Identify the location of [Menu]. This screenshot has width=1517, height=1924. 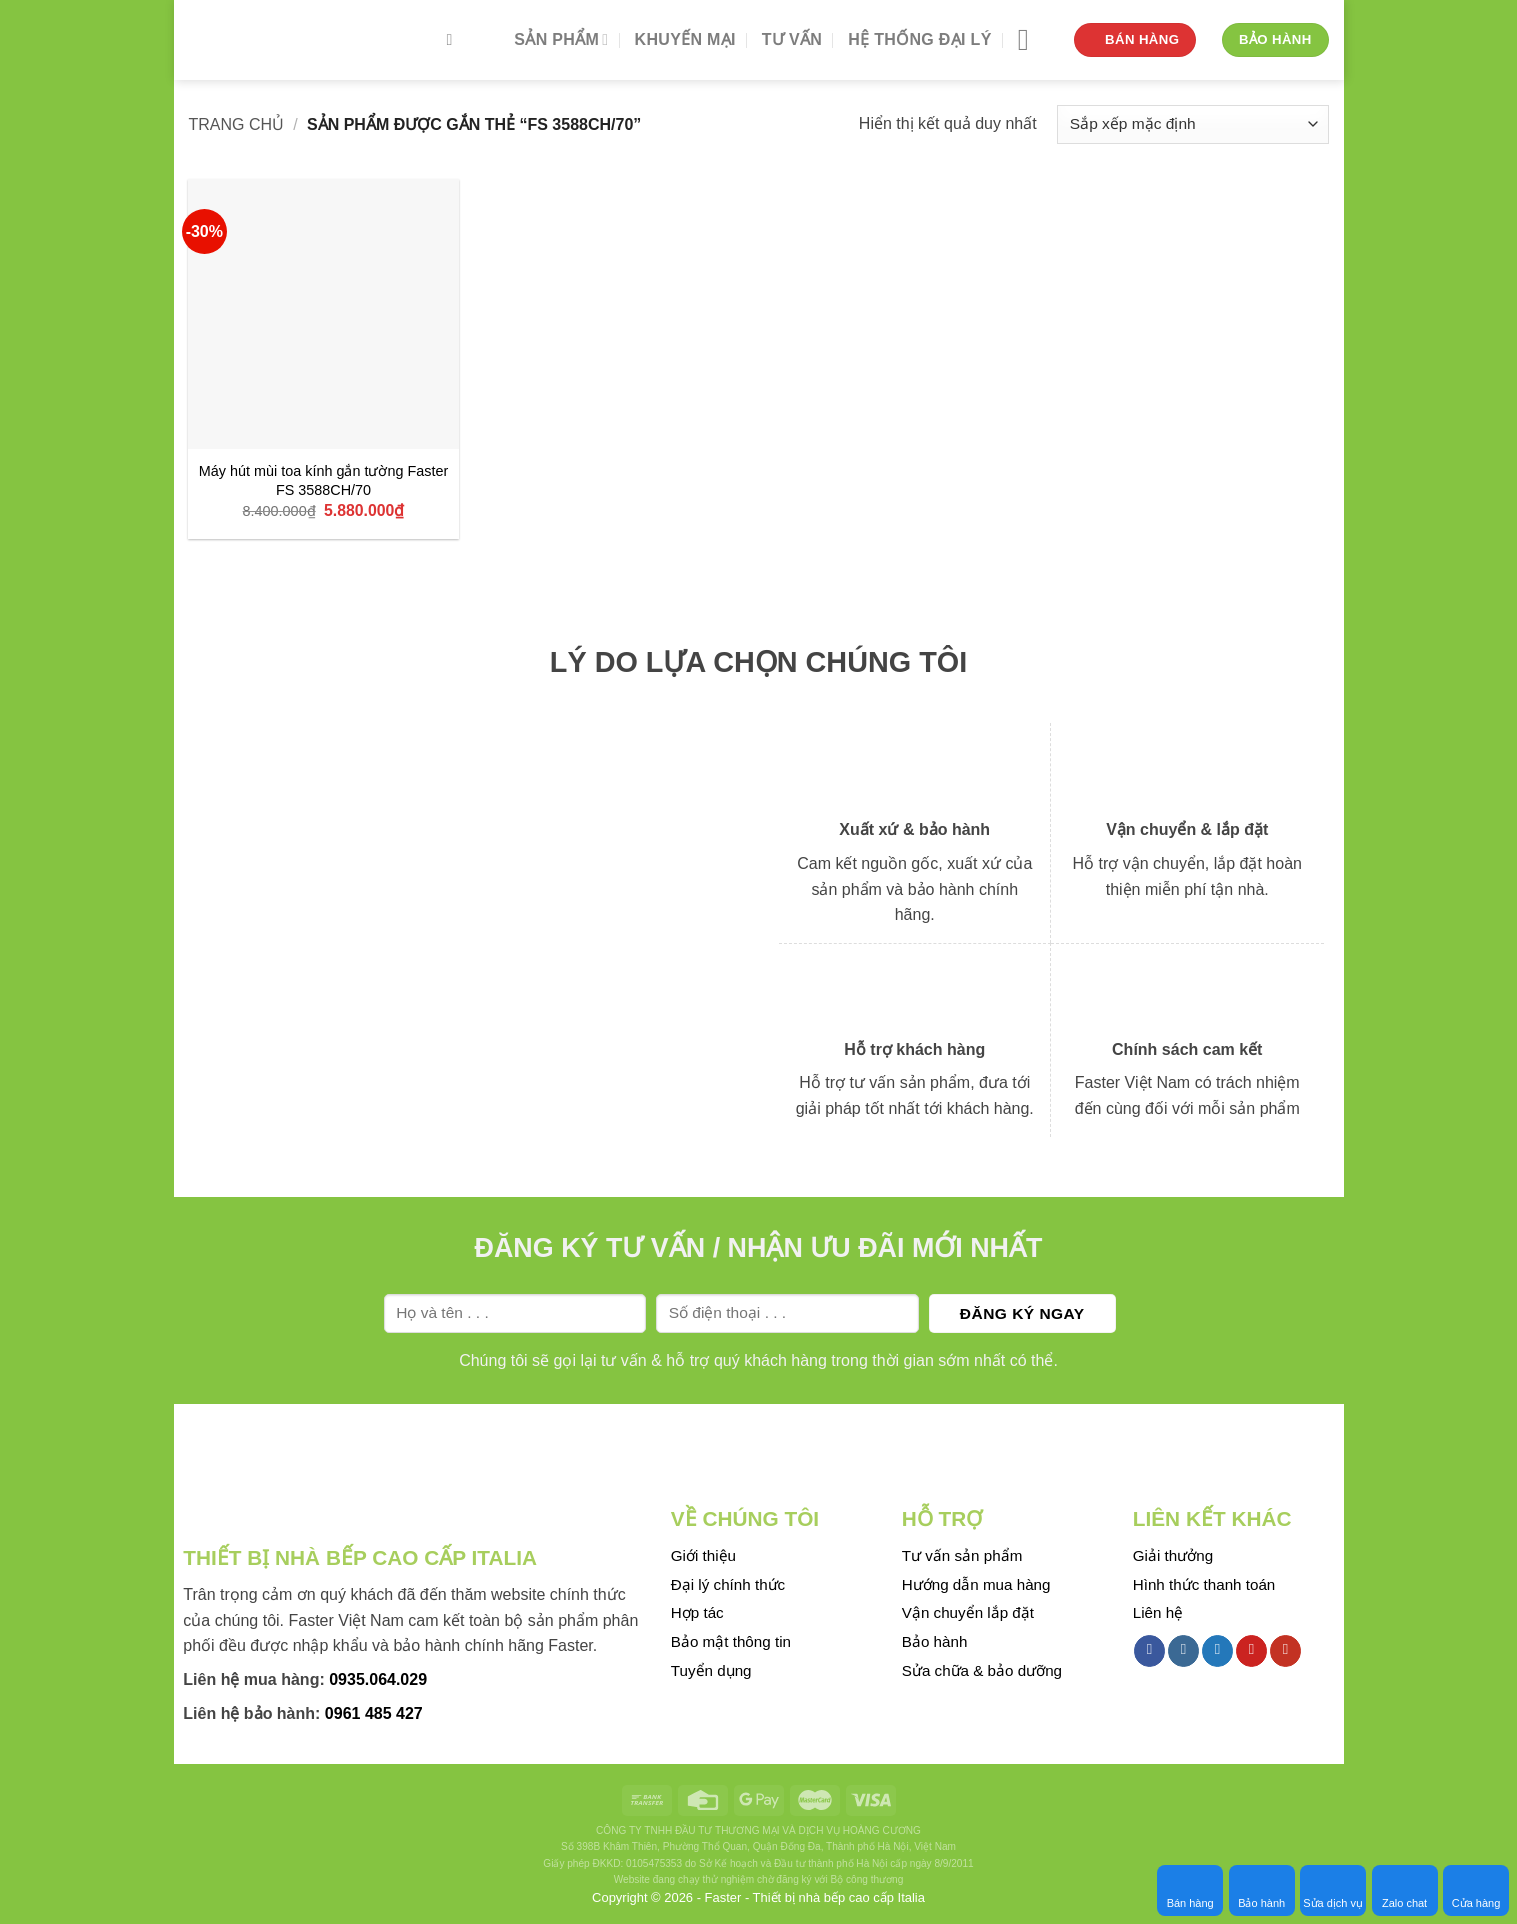
(1033, 40).